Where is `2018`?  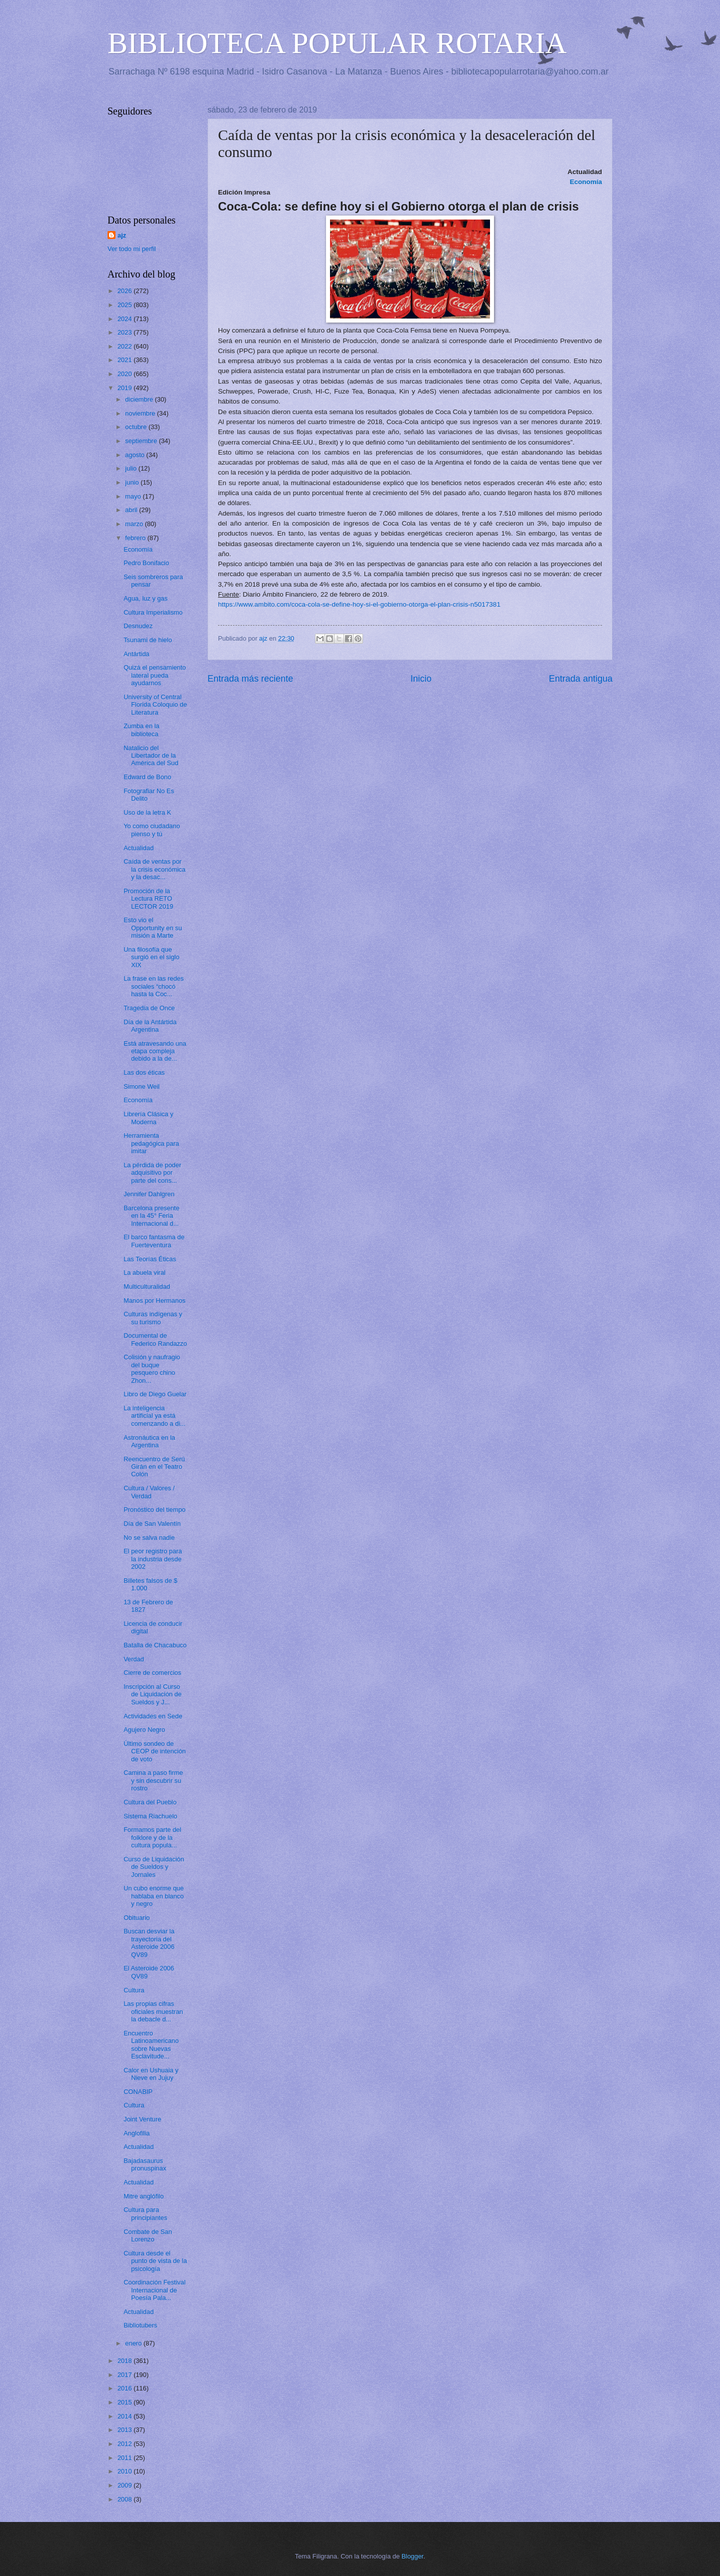 2018 is located at coordinates (126, 2360).